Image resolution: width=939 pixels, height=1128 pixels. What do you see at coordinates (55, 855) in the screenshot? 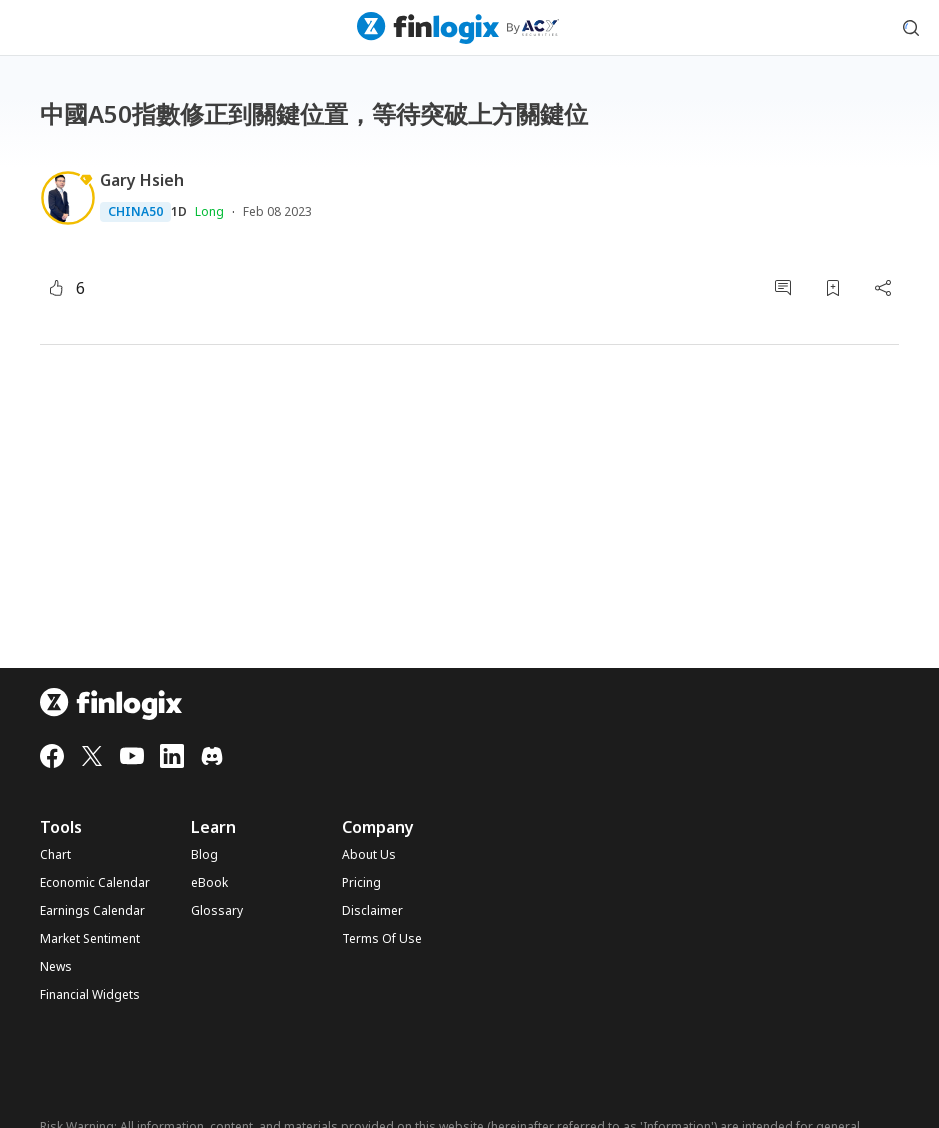
I see `Chart` at bounding box center [55, 855].